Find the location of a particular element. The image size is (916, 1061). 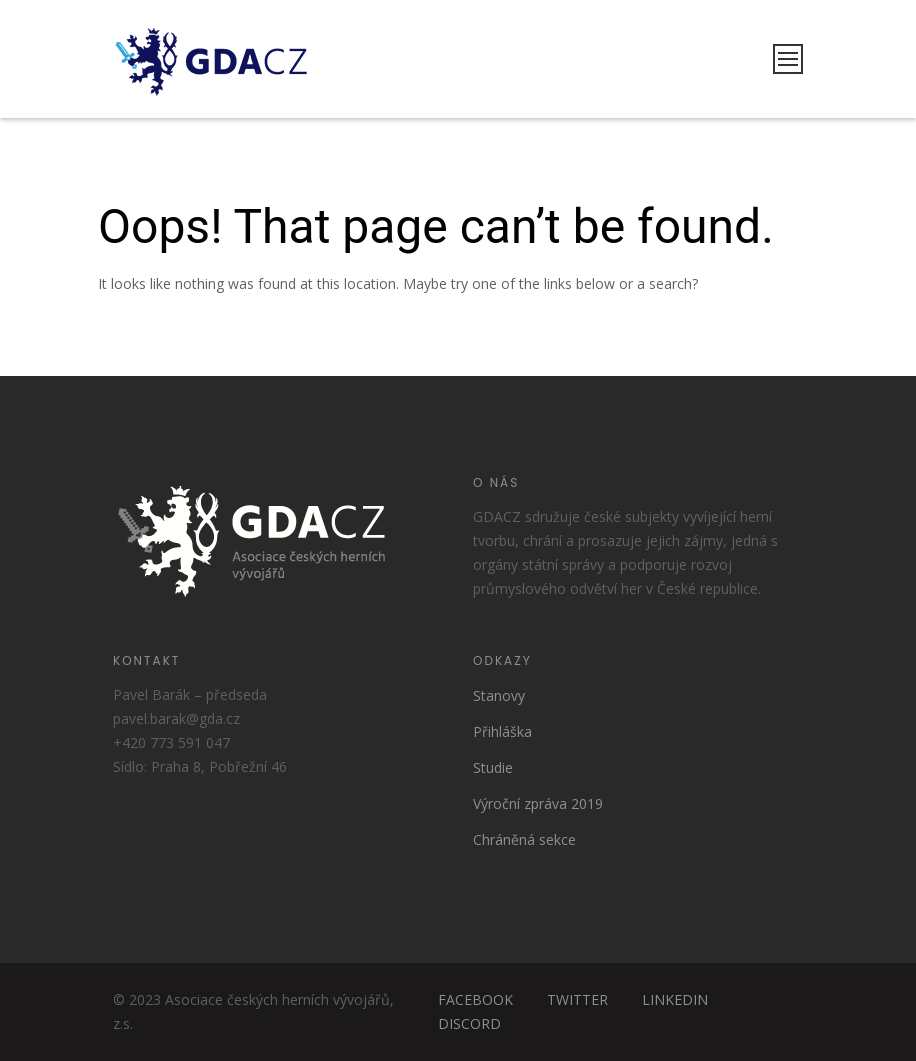

TWITTER is located at coordinates (577, 999).